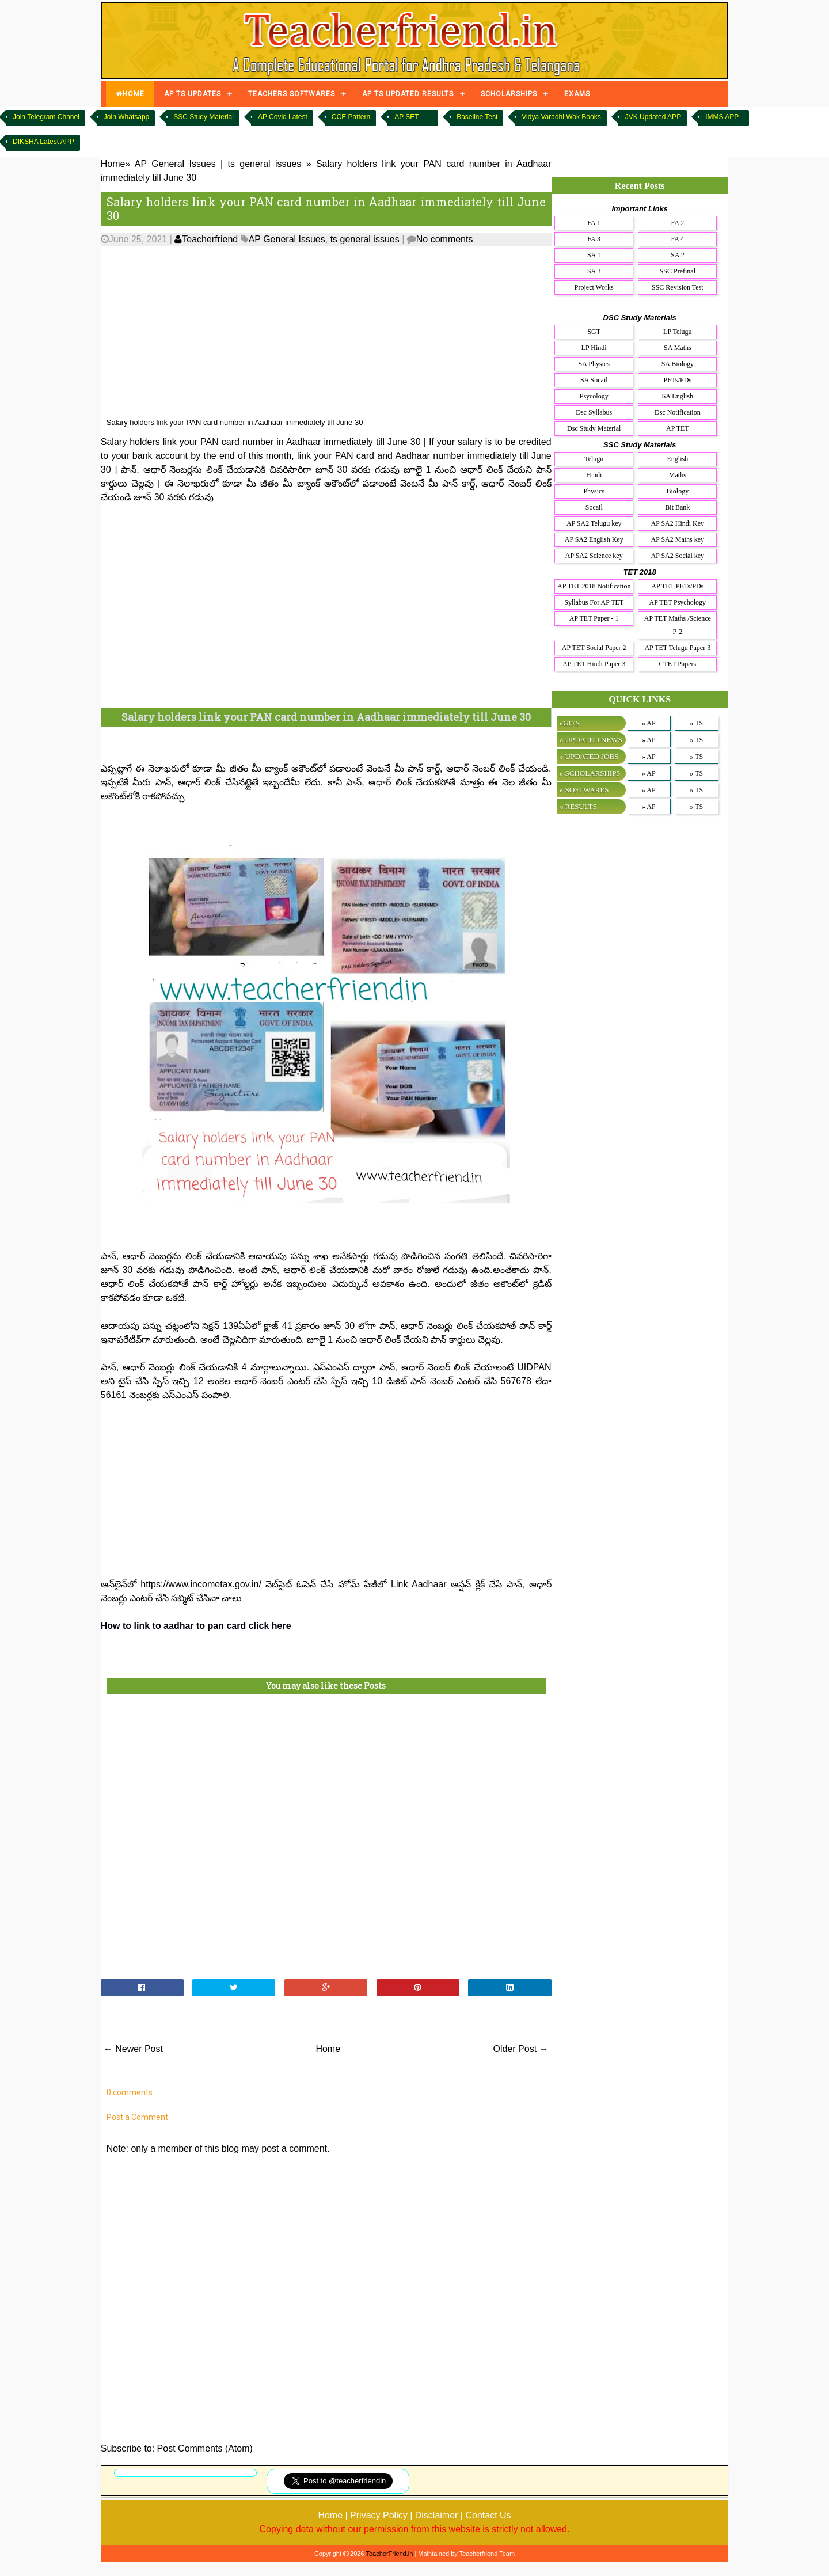  What do you see at coordinates (594, 271) in the screenshot?
I see `SA 3` at bounding box center [594, 271].